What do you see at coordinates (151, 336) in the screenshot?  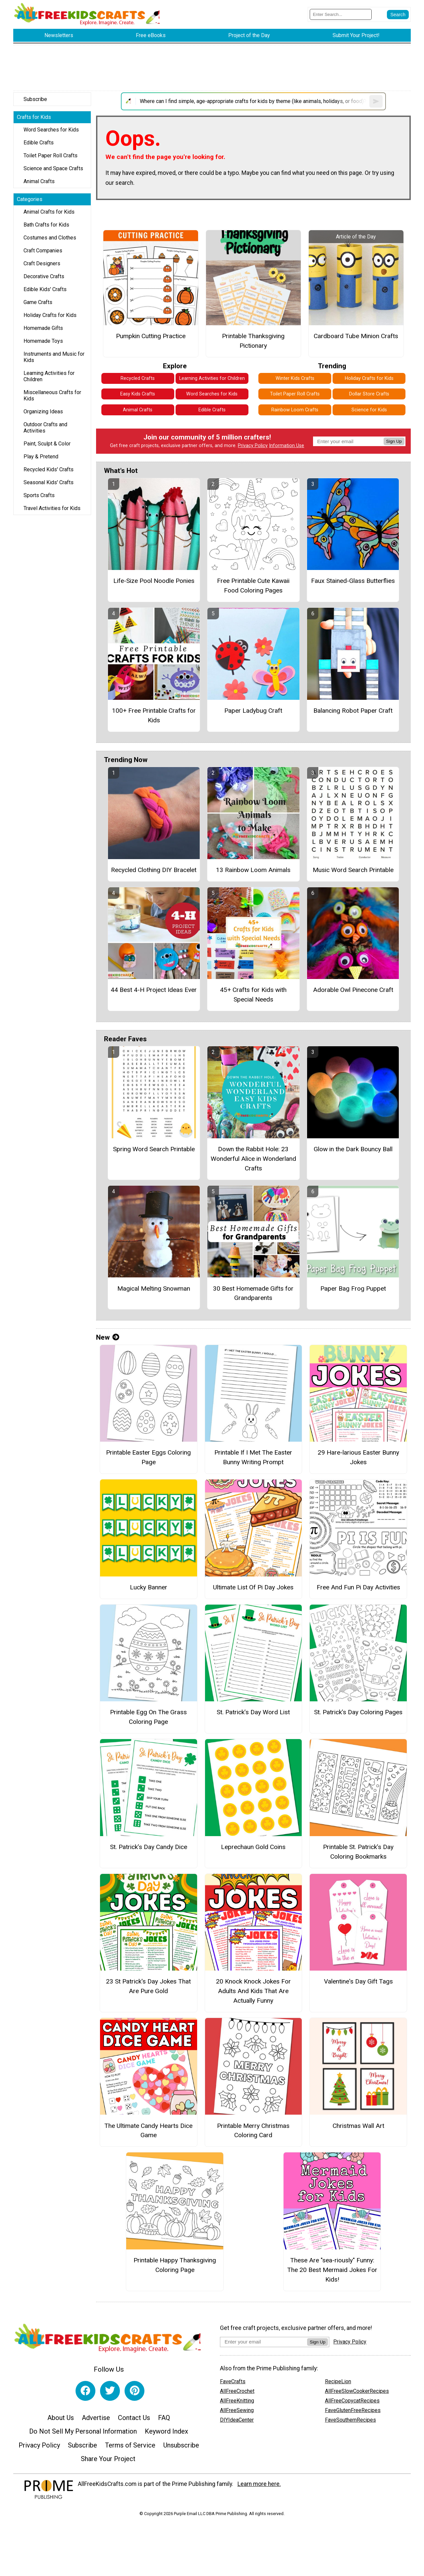 I see `Pumpkin Cutting Practice` at bounding box center [151, 336].